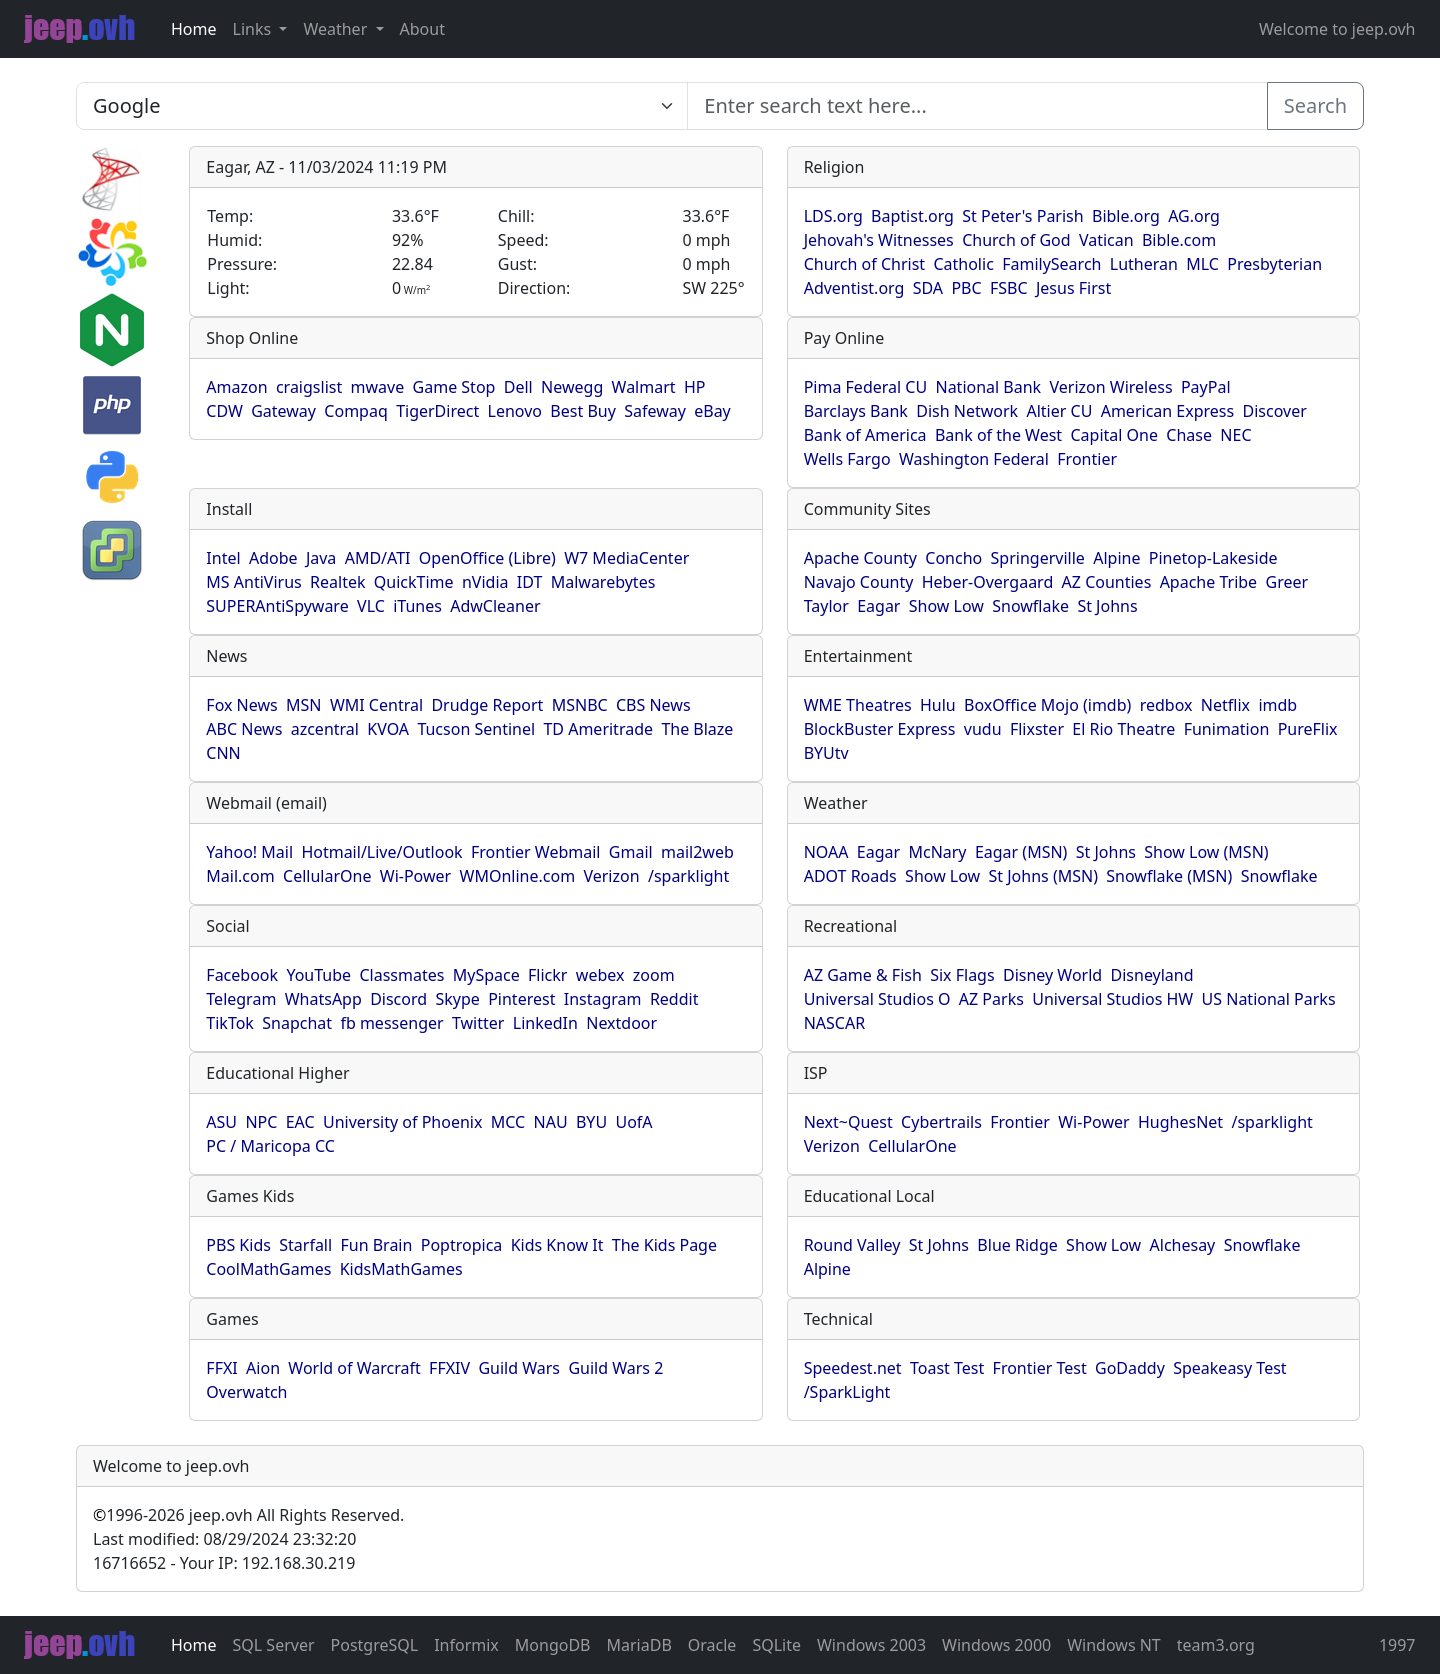  I want to click on TD Ameritrade, so click(598, 729).